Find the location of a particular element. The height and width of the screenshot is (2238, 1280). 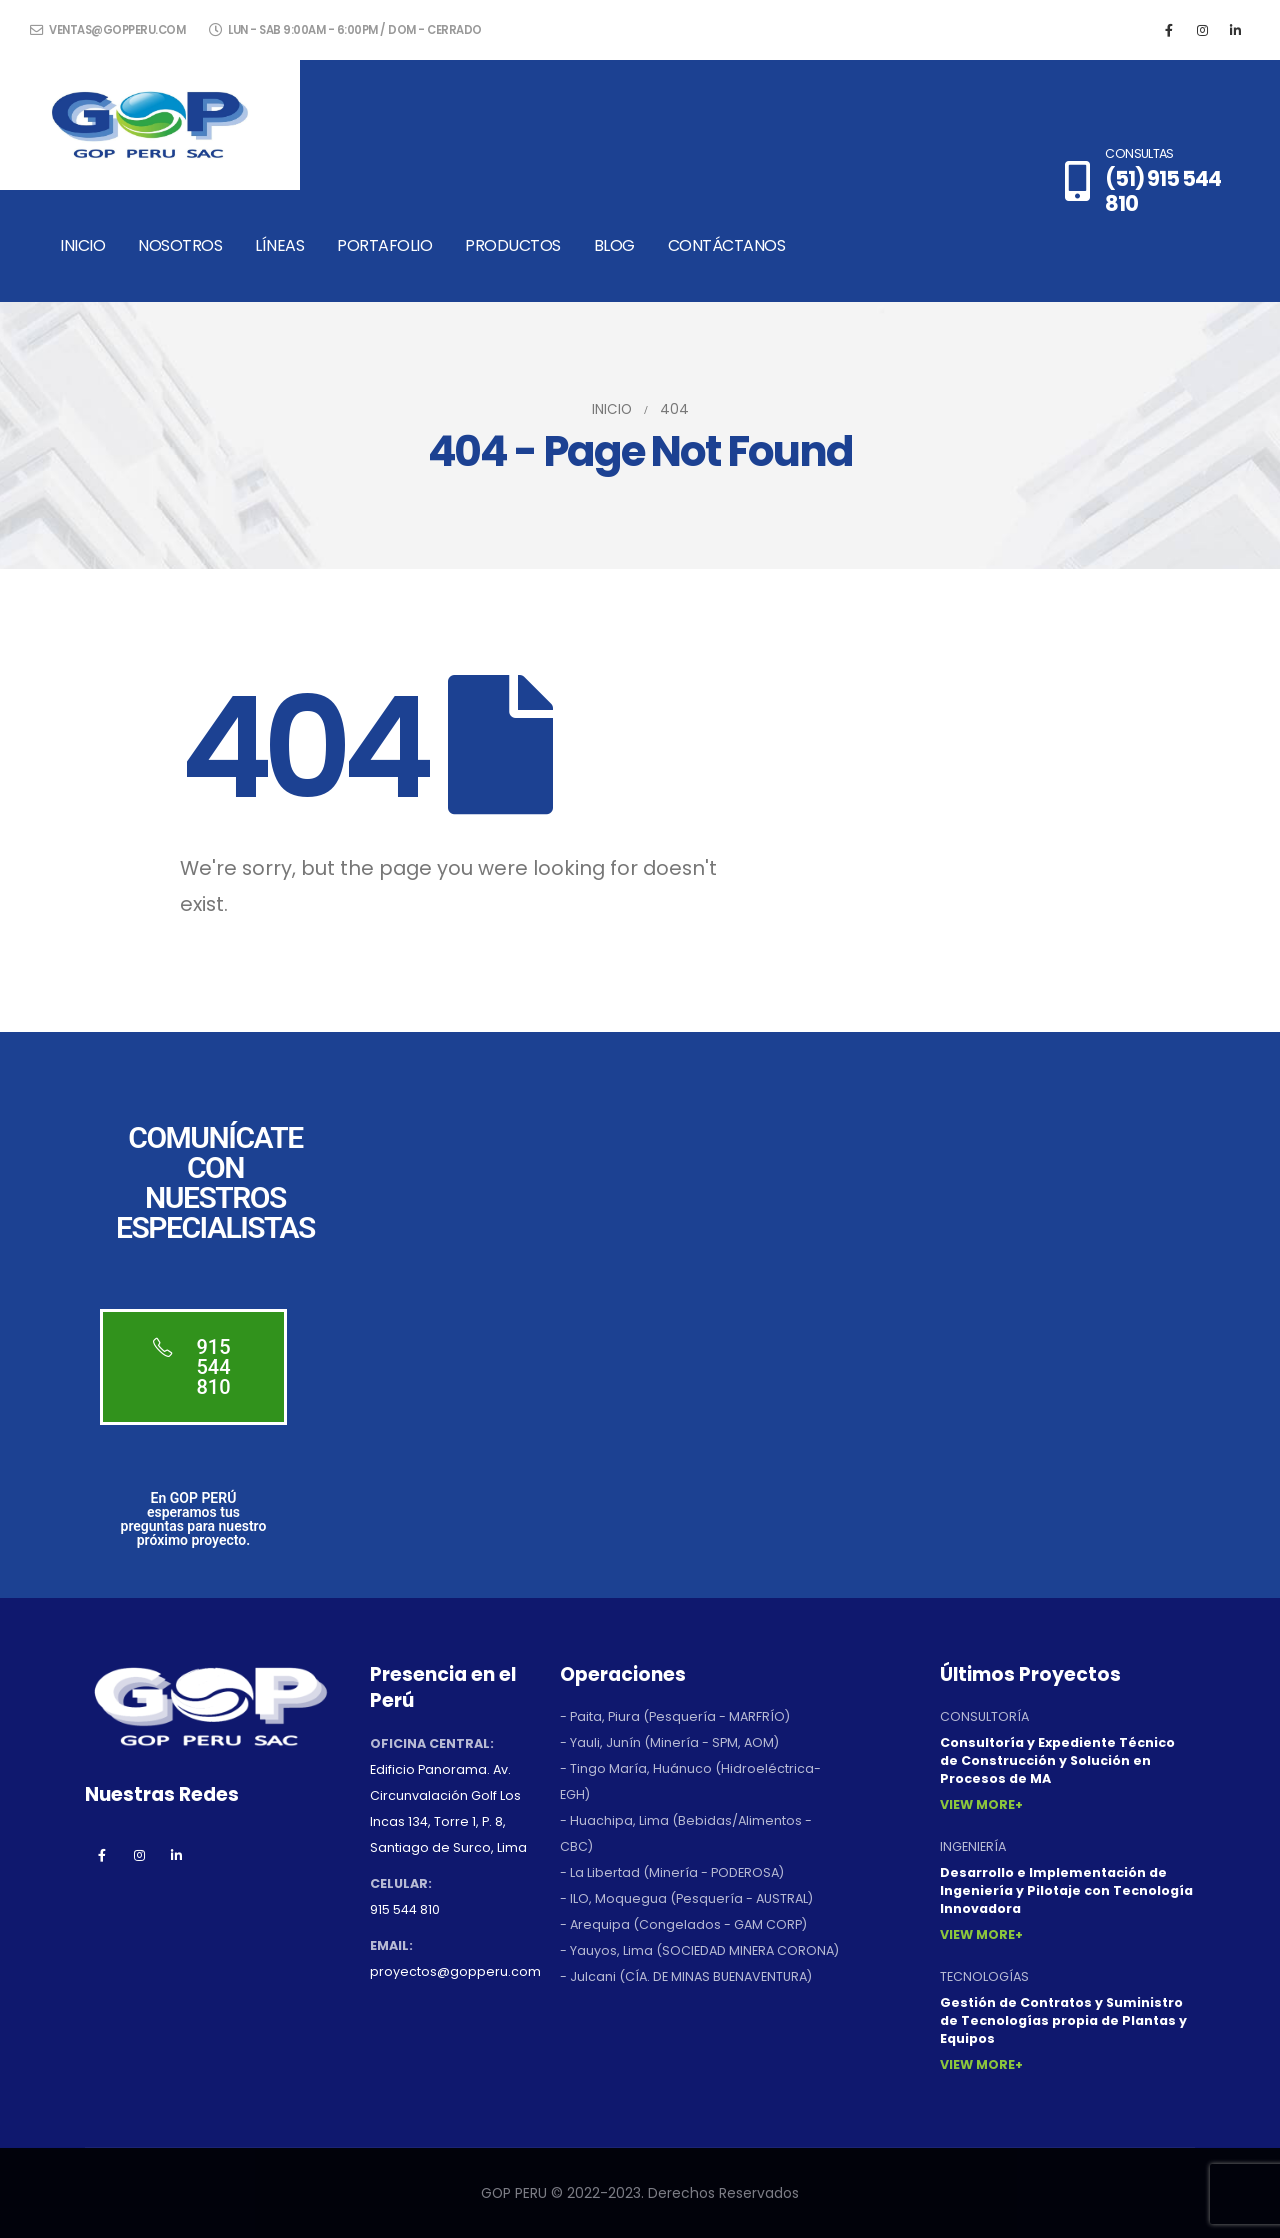

Consultoría y Expediente Técnico de Construcción y Solución en Procesos de MA is located at coordinates (1057, 1760).